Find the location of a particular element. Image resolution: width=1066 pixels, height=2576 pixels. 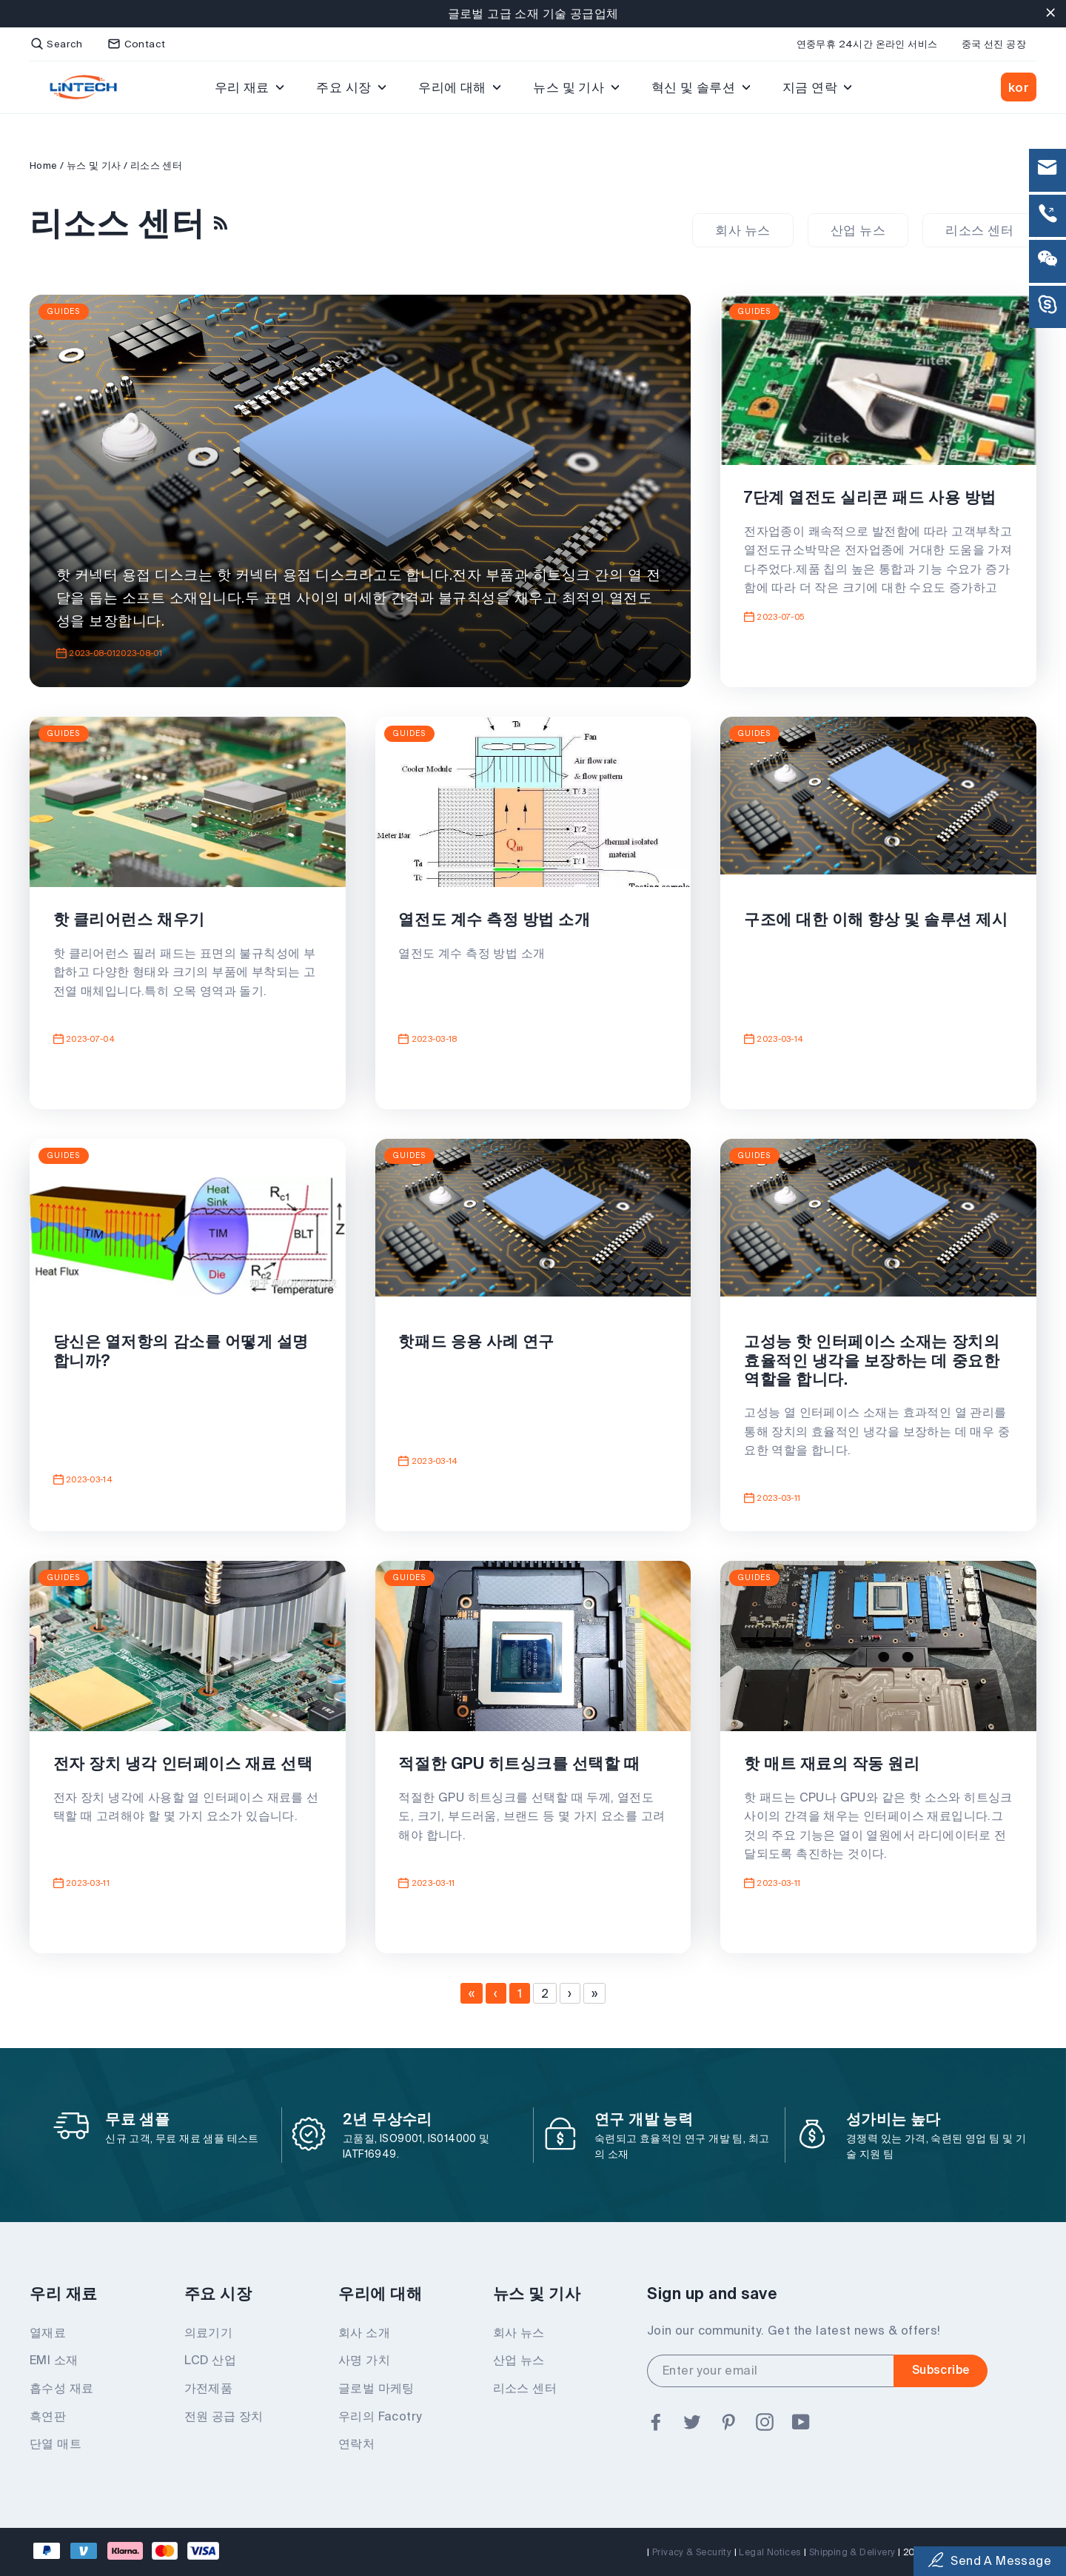

가전제품 is located at coordinates (208, 2388).